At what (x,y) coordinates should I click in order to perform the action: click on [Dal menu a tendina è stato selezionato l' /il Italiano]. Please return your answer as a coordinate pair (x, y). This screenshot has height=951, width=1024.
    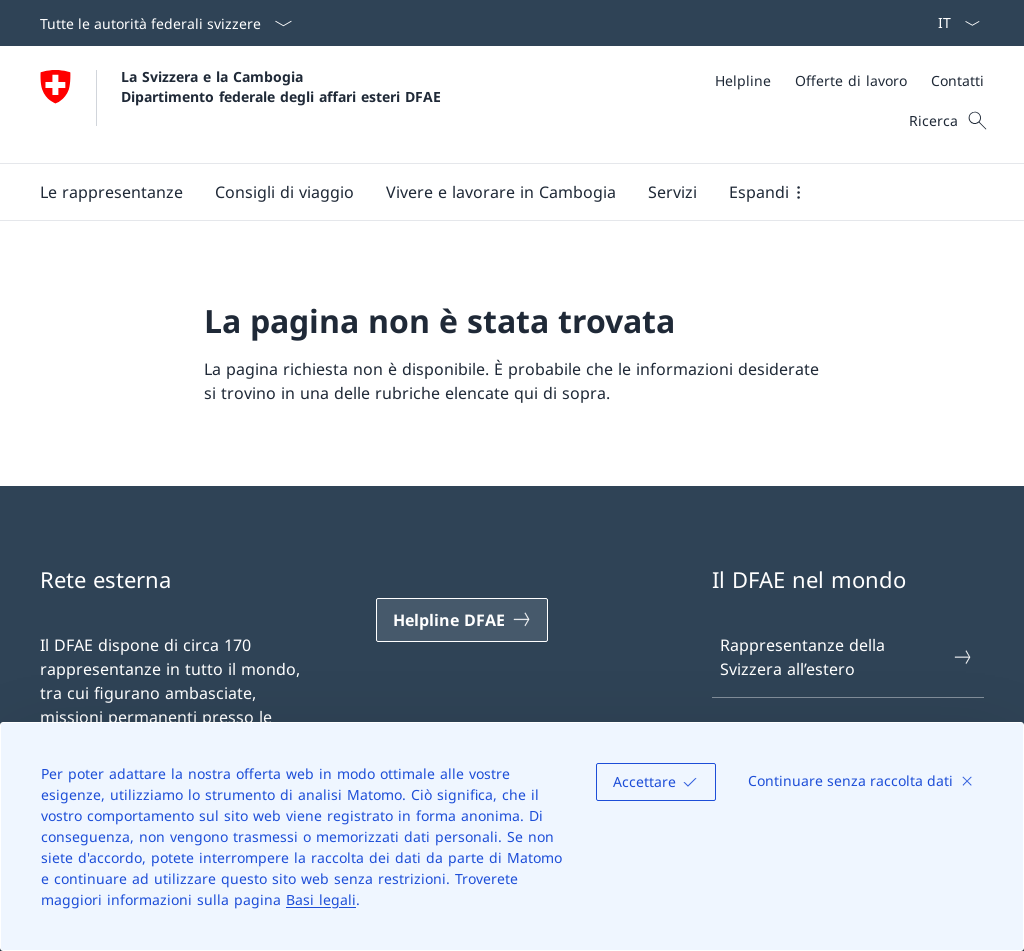
    Looking at the image, I should click on (952, 23).